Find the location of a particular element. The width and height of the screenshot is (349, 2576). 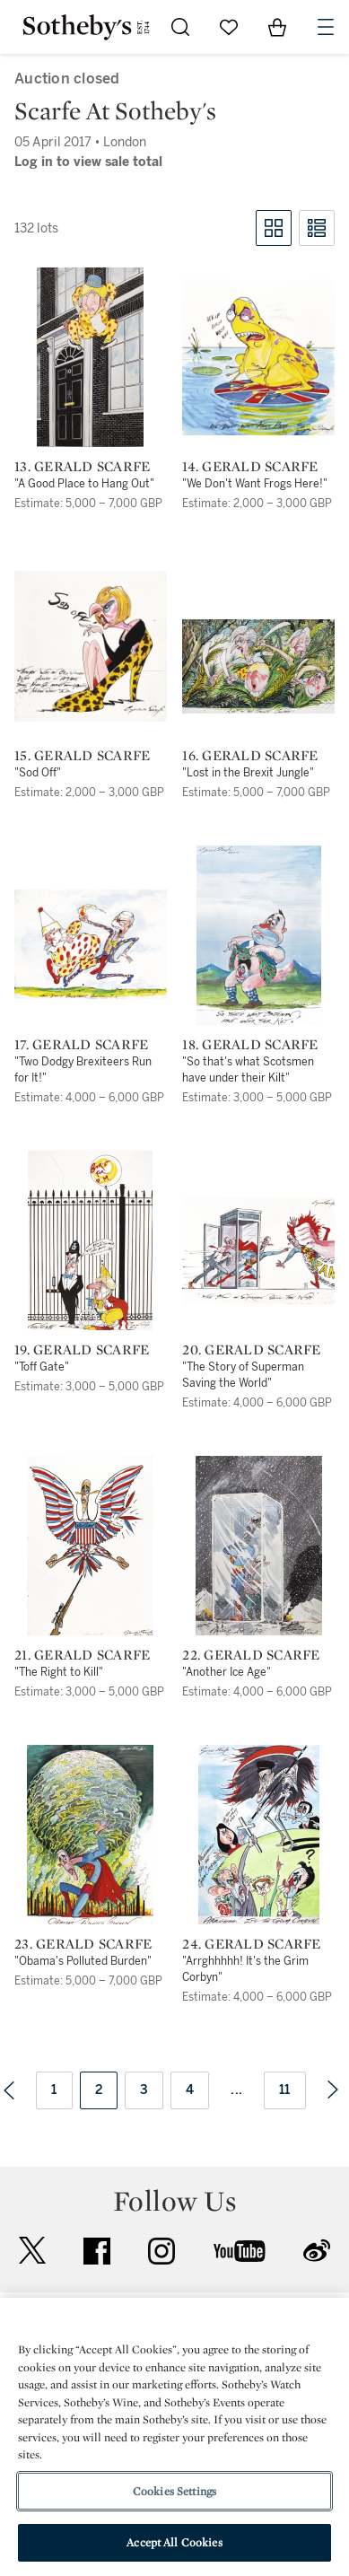

facebook is located at coordinates (96, 2251).